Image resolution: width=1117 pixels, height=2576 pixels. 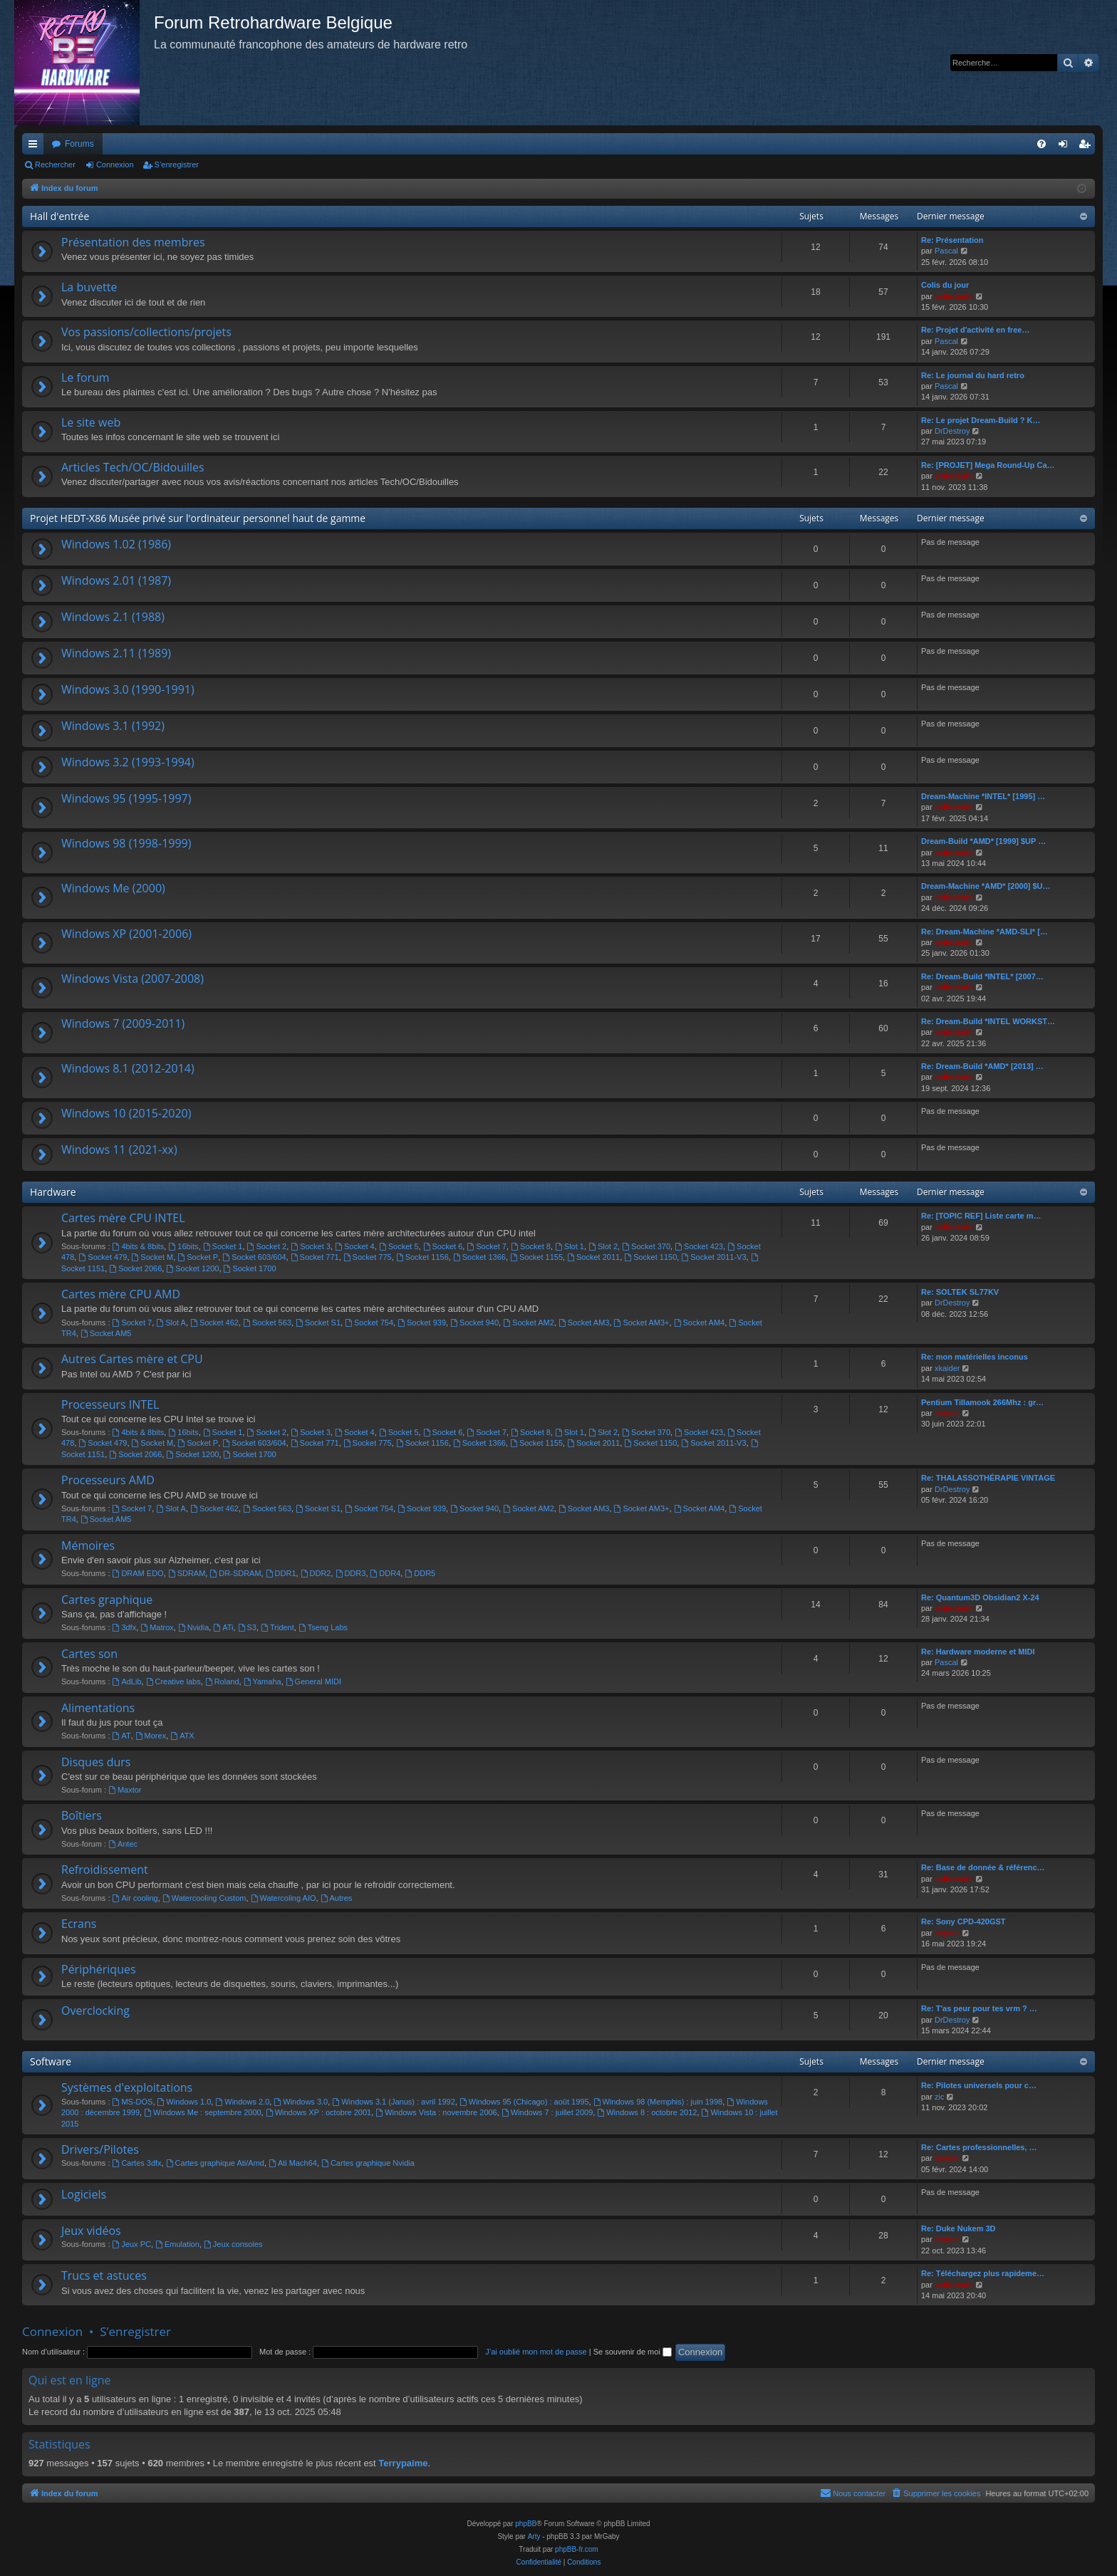 What do you see at coordinates (115, 164) in the screenshot?
I see `Connexion` at bounding box center [115, 164].